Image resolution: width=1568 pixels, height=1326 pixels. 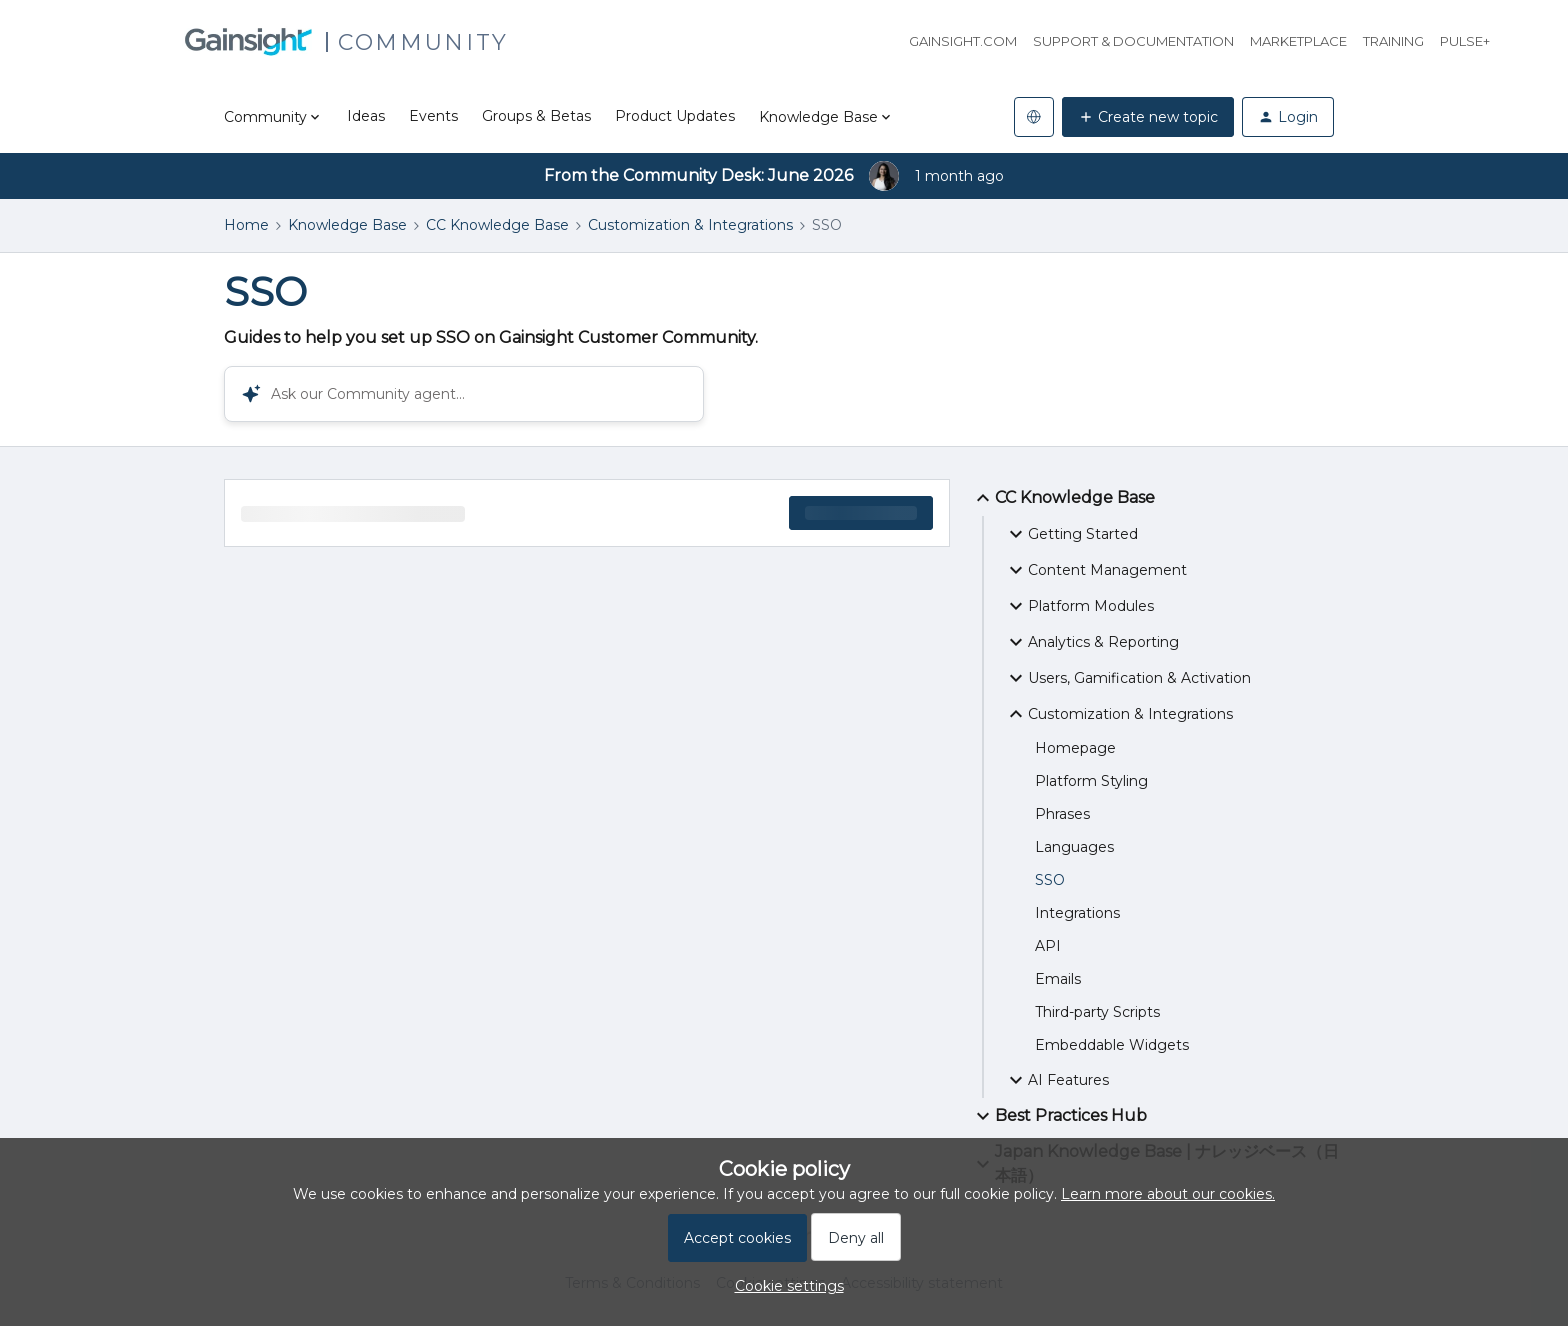 What do you see at coordinates (1097, 1012) in the screenshot?
I see `Third-party Scripts` at bounding box center [1097, 1012].